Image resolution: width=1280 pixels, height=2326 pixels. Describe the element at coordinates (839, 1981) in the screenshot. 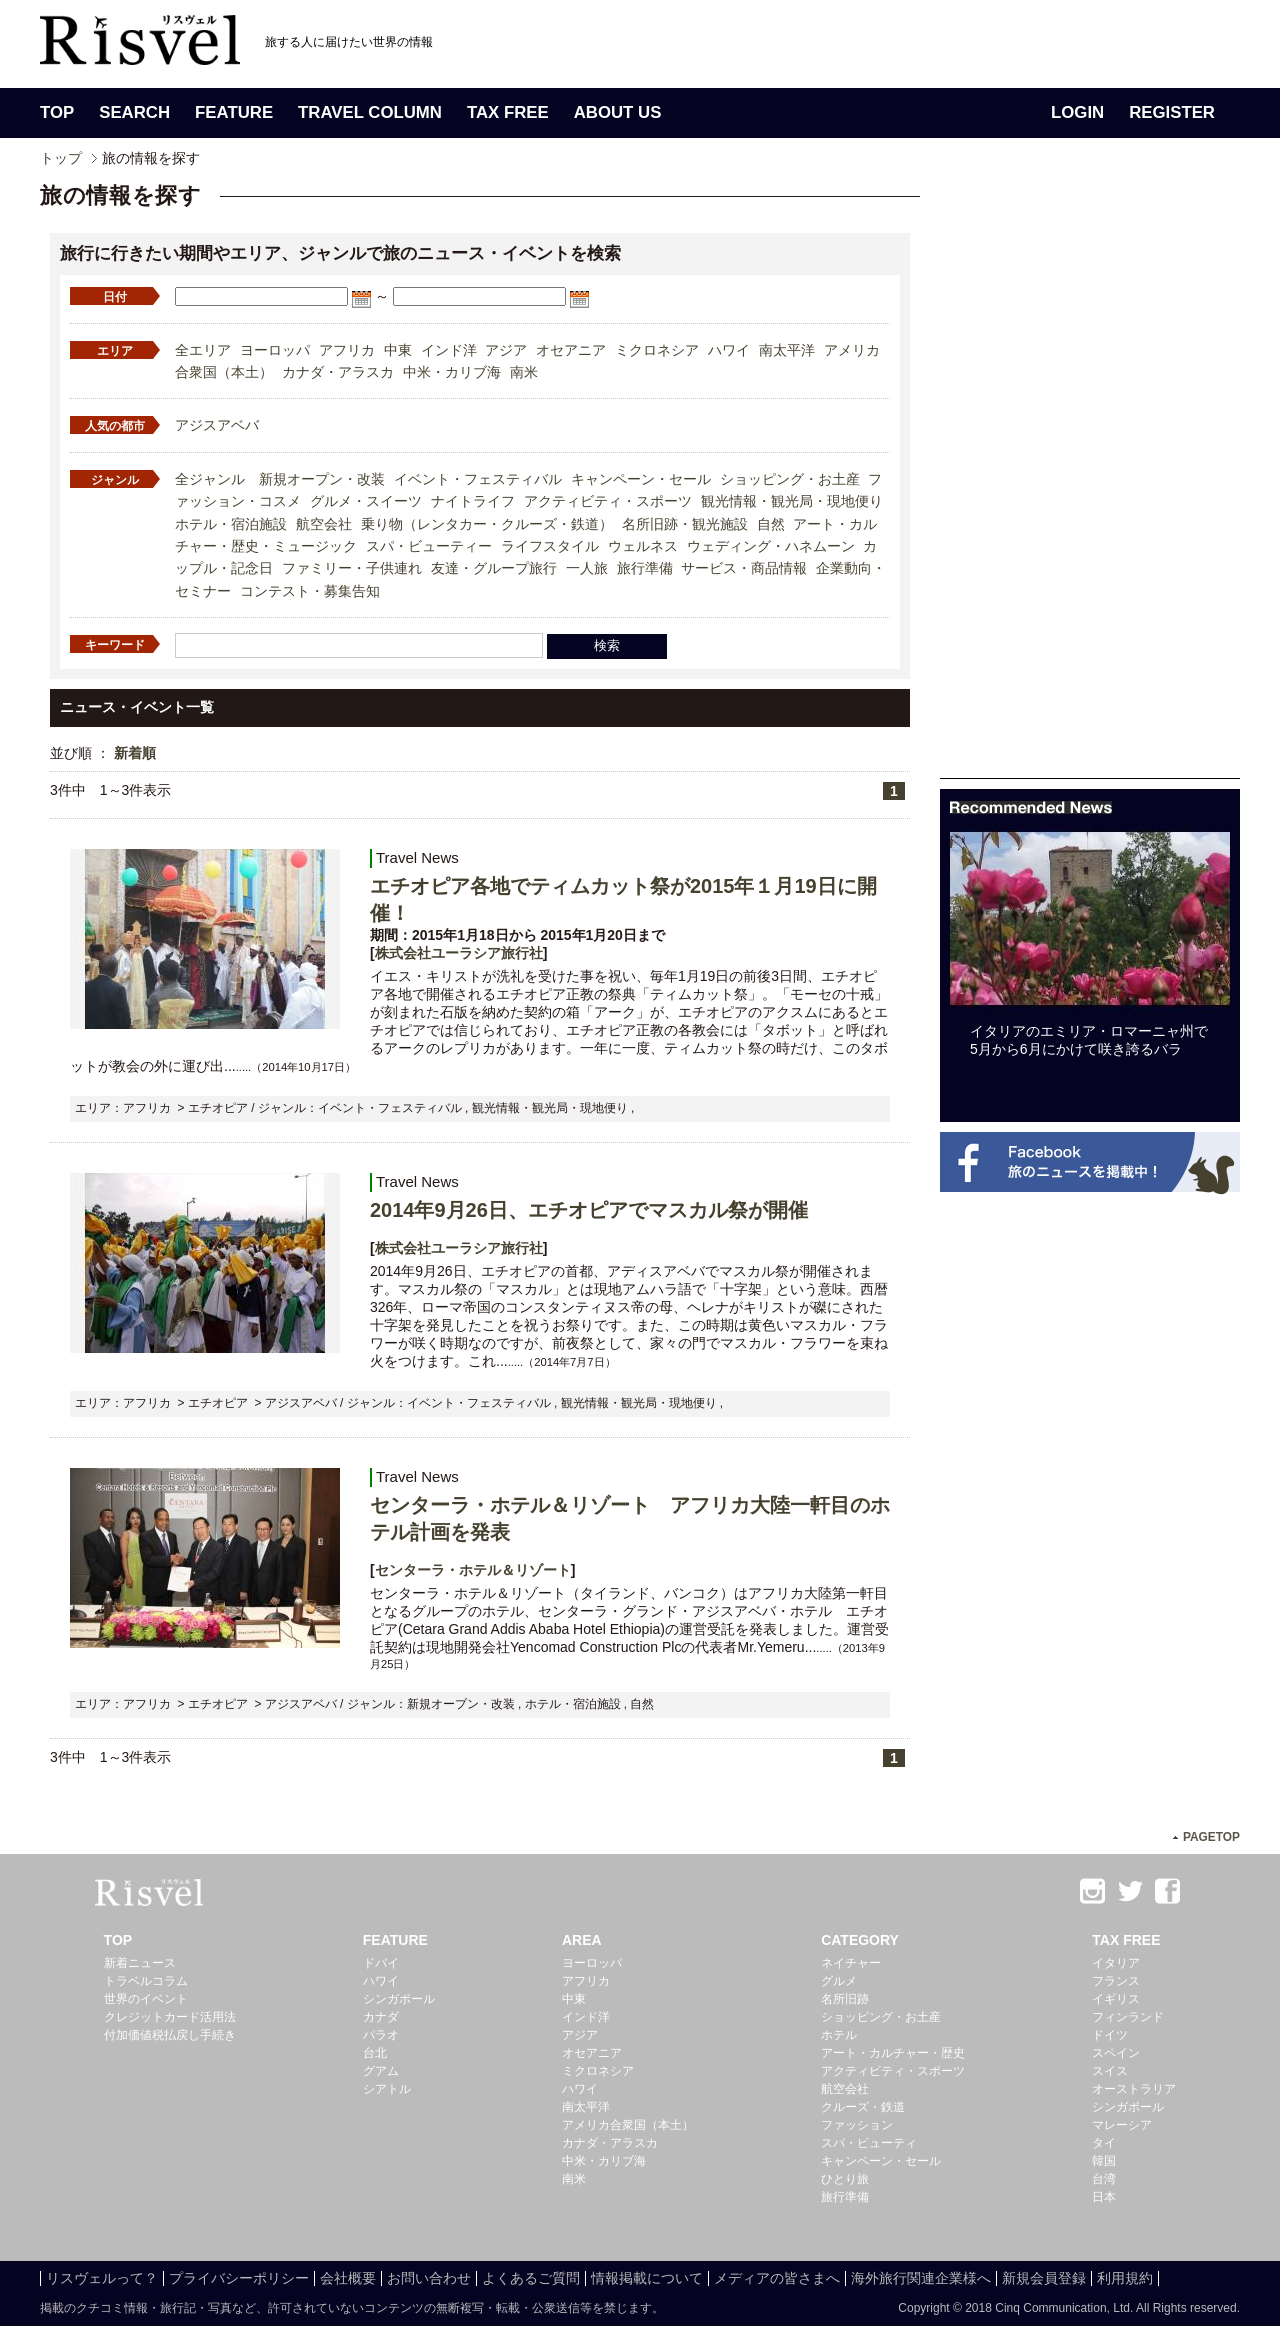

I see `グルメ` at that location.